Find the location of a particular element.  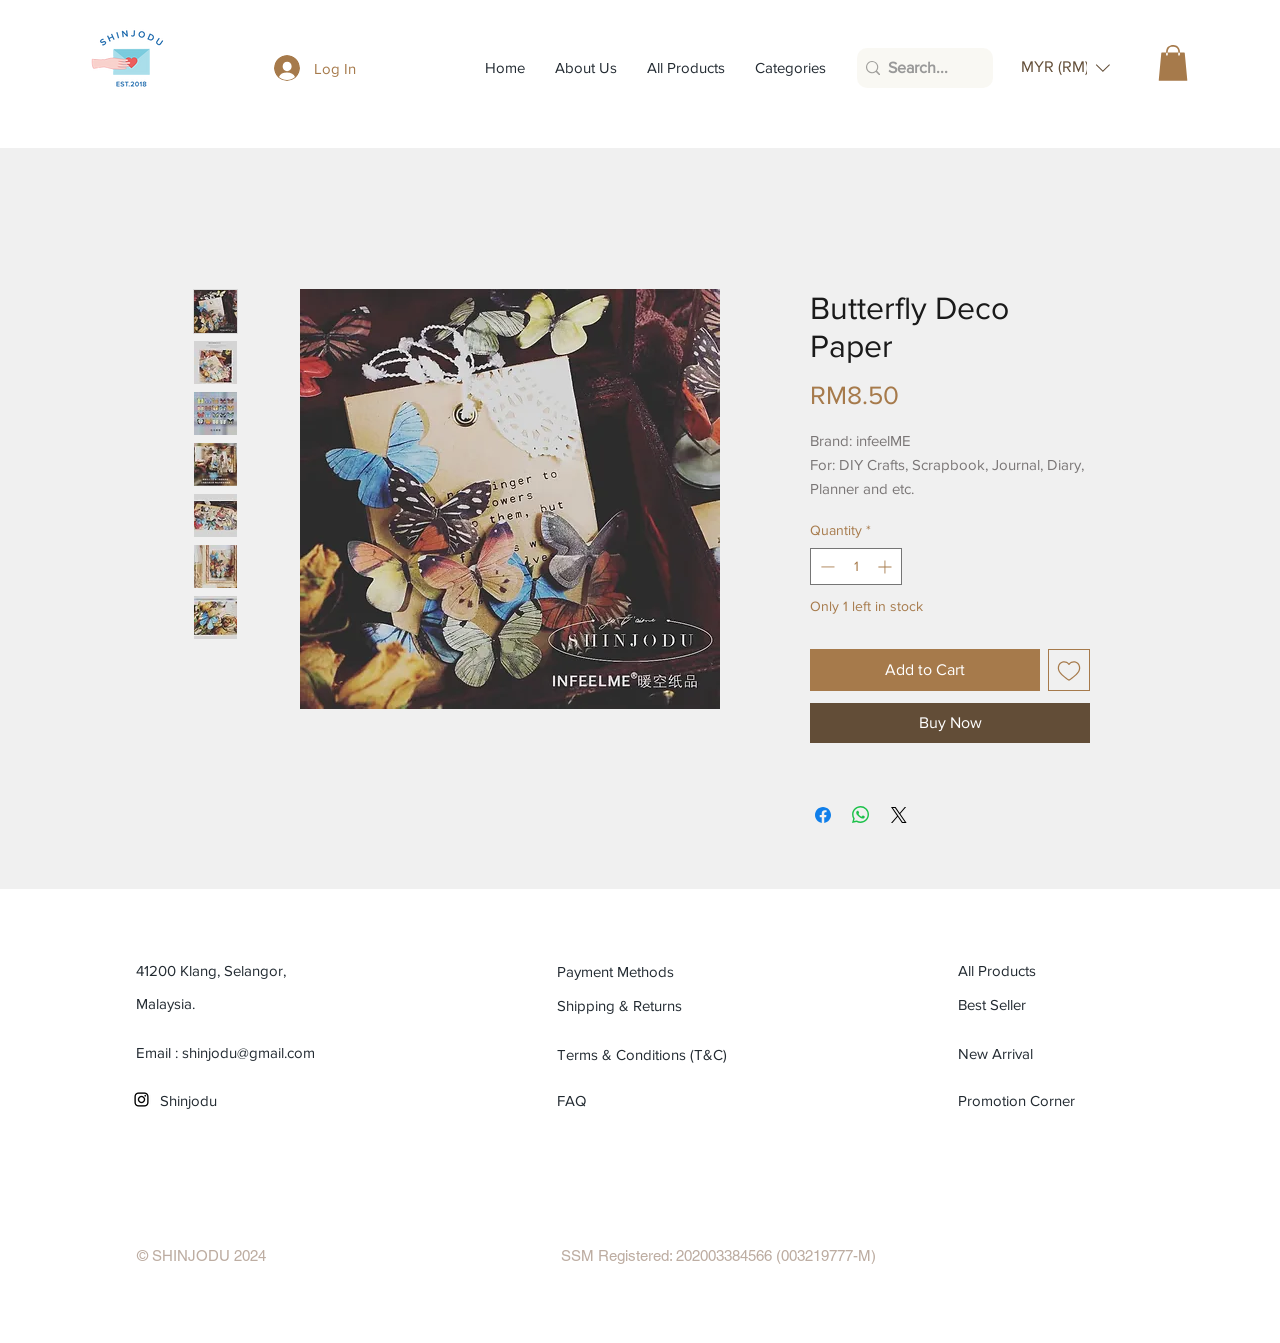

[spinbutton] is located at coordinates (856, 566).